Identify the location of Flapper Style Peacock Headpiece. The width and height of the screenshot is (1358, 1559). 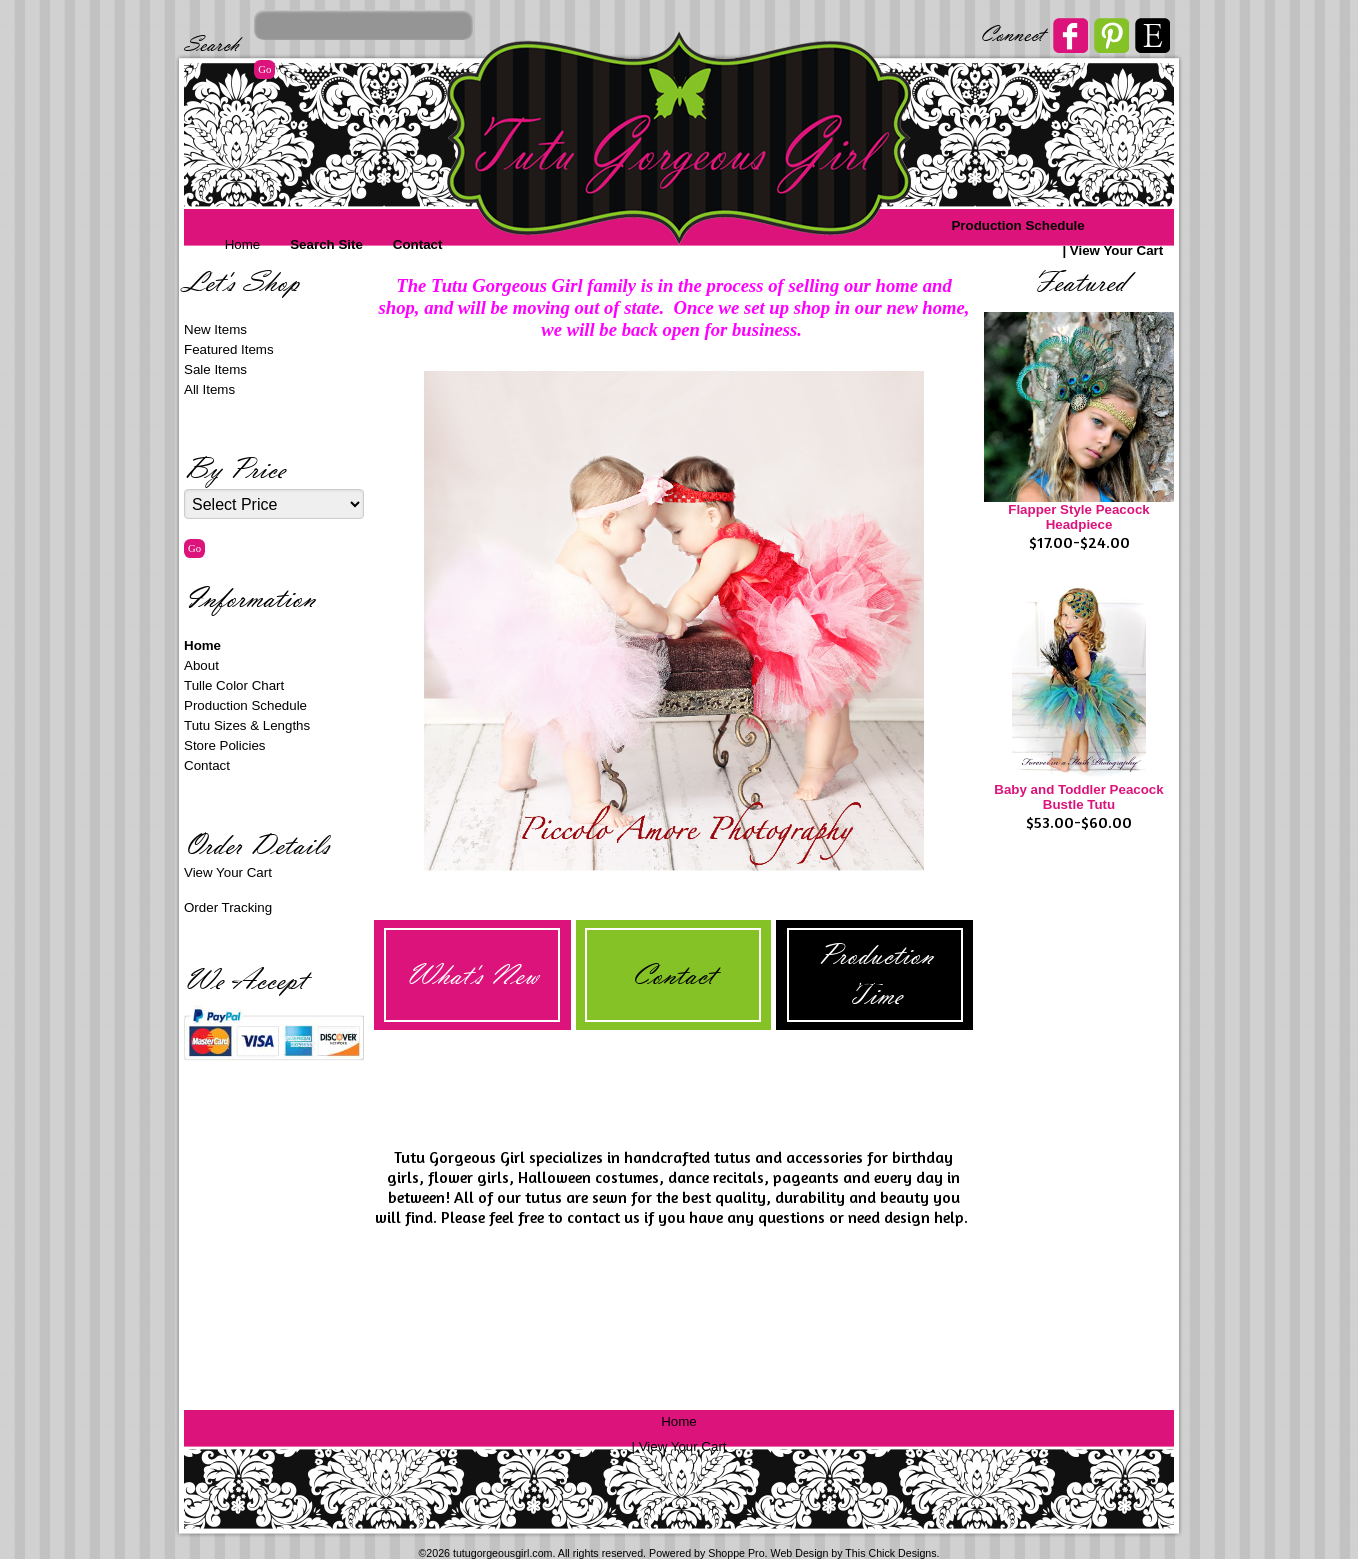
(1079, 517).